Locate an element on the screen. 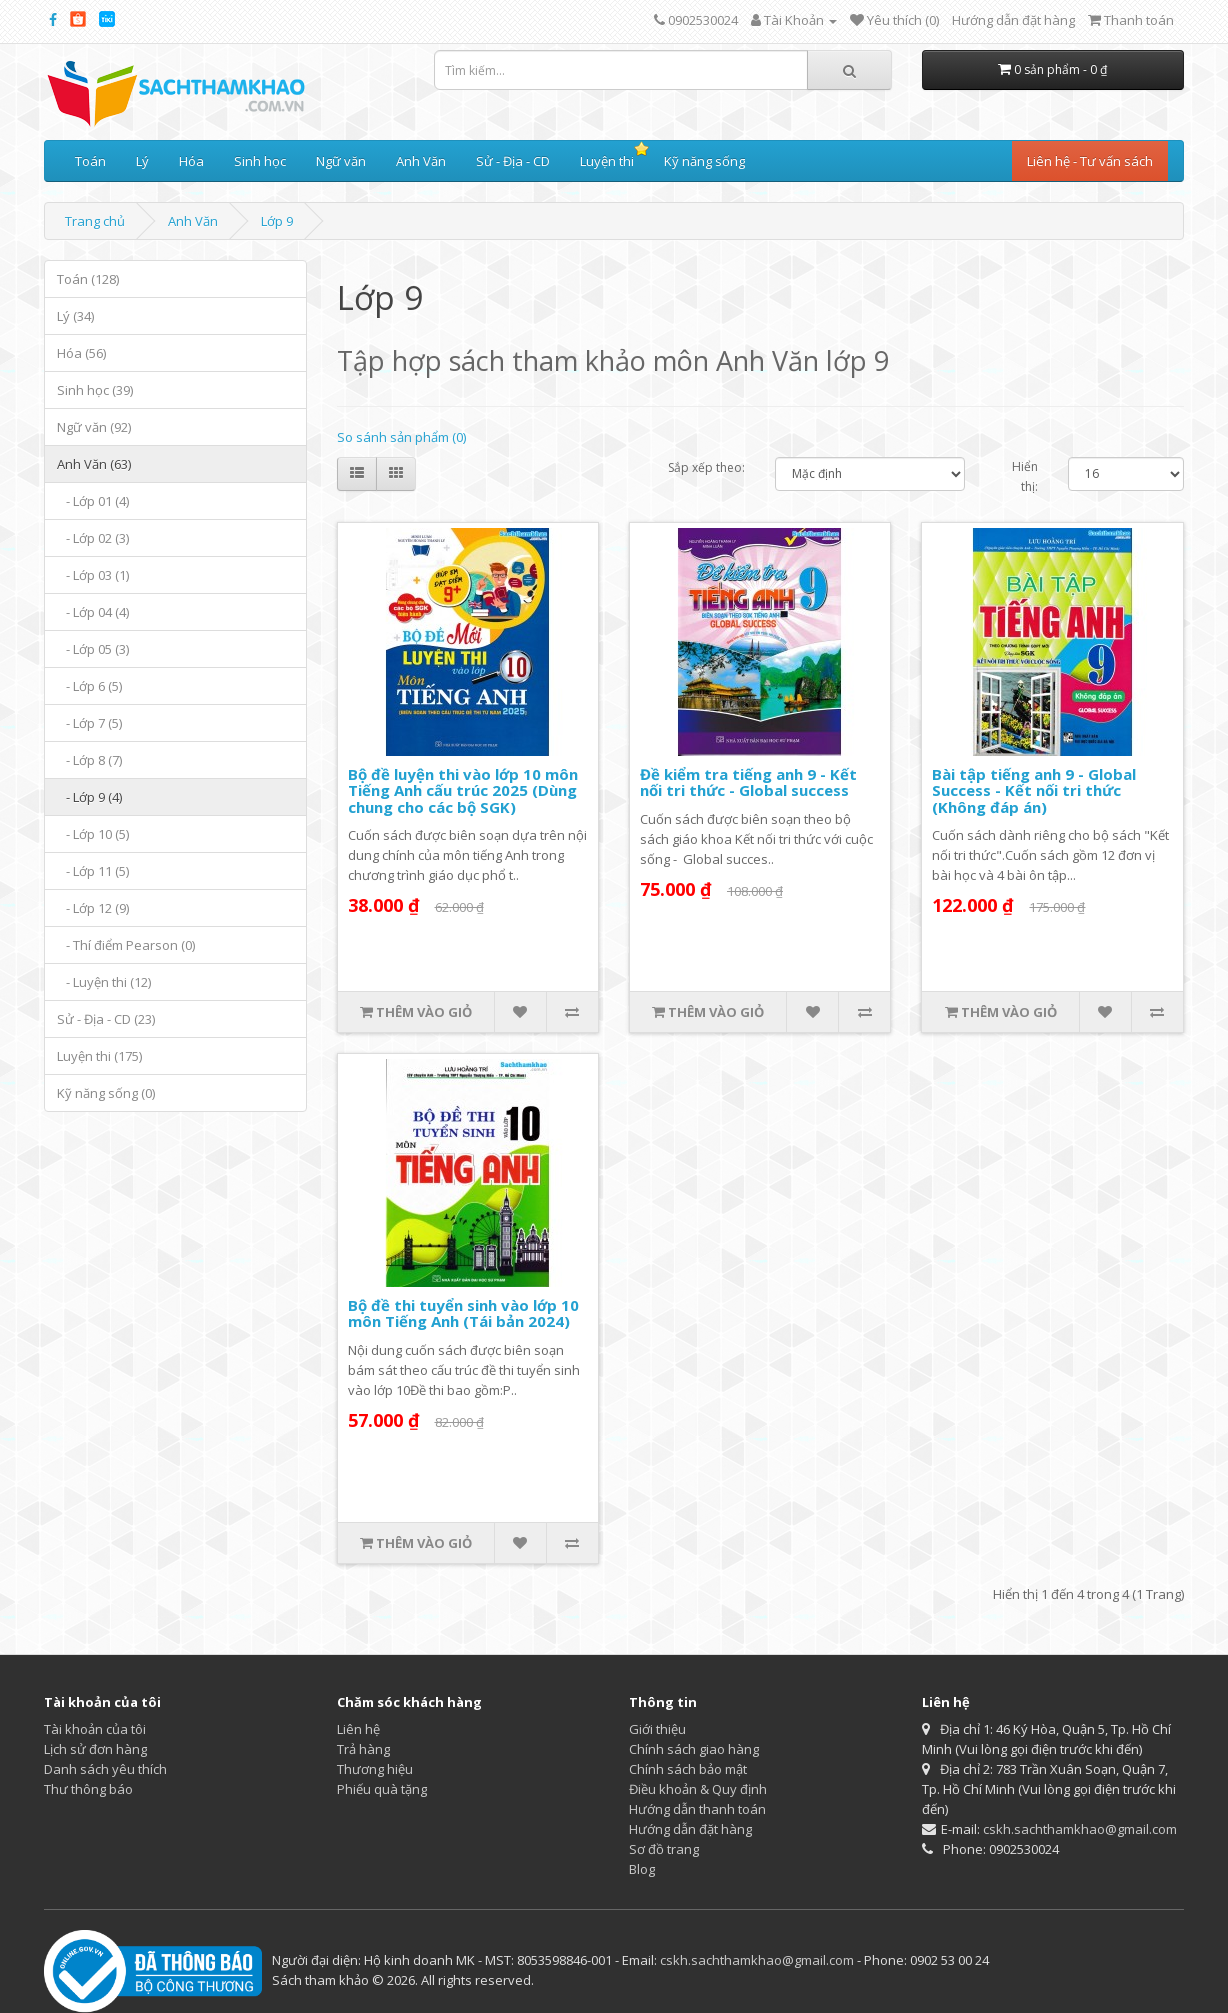 The height and width of the screenshot is (2013, 1228). Lớp 9 is located at coordinates (277, 221).